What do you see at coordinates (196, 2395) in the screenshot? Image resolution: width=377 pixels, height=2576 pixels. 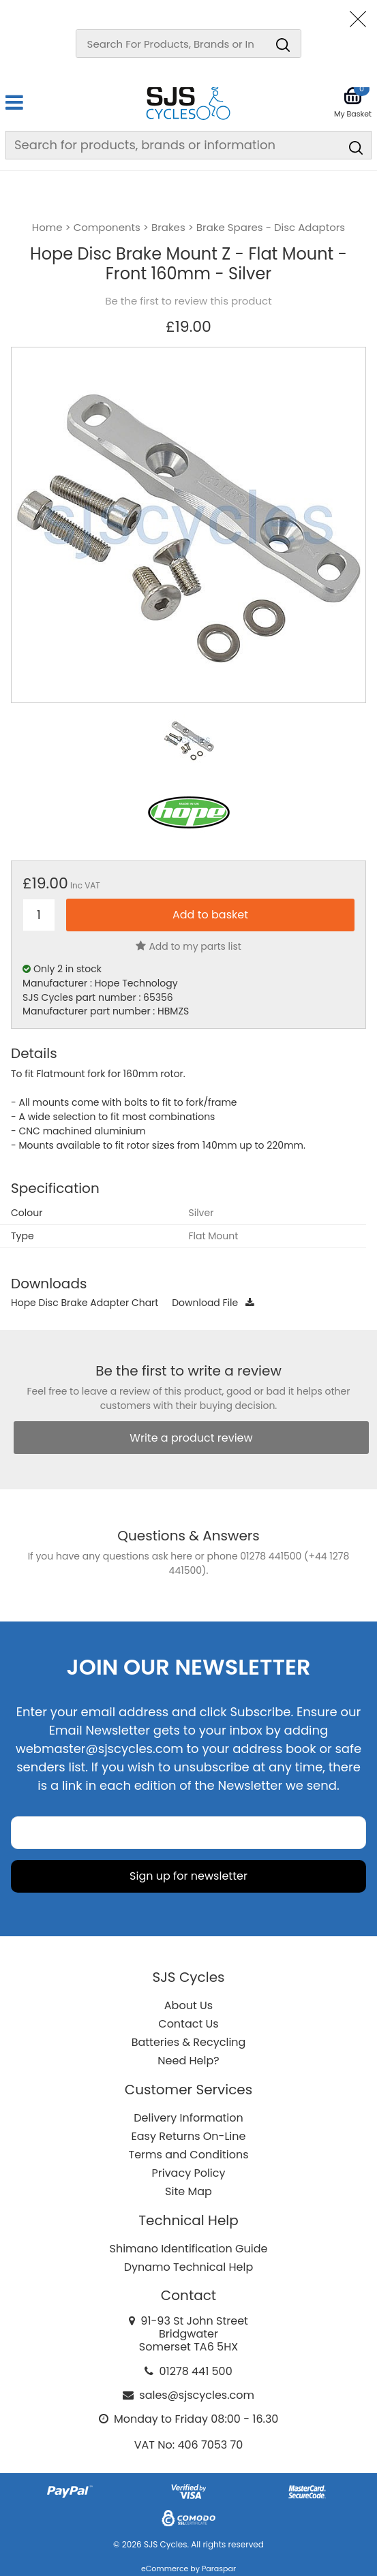 I see `sales@sjscycles.com` at bounding box center [196, 2395].